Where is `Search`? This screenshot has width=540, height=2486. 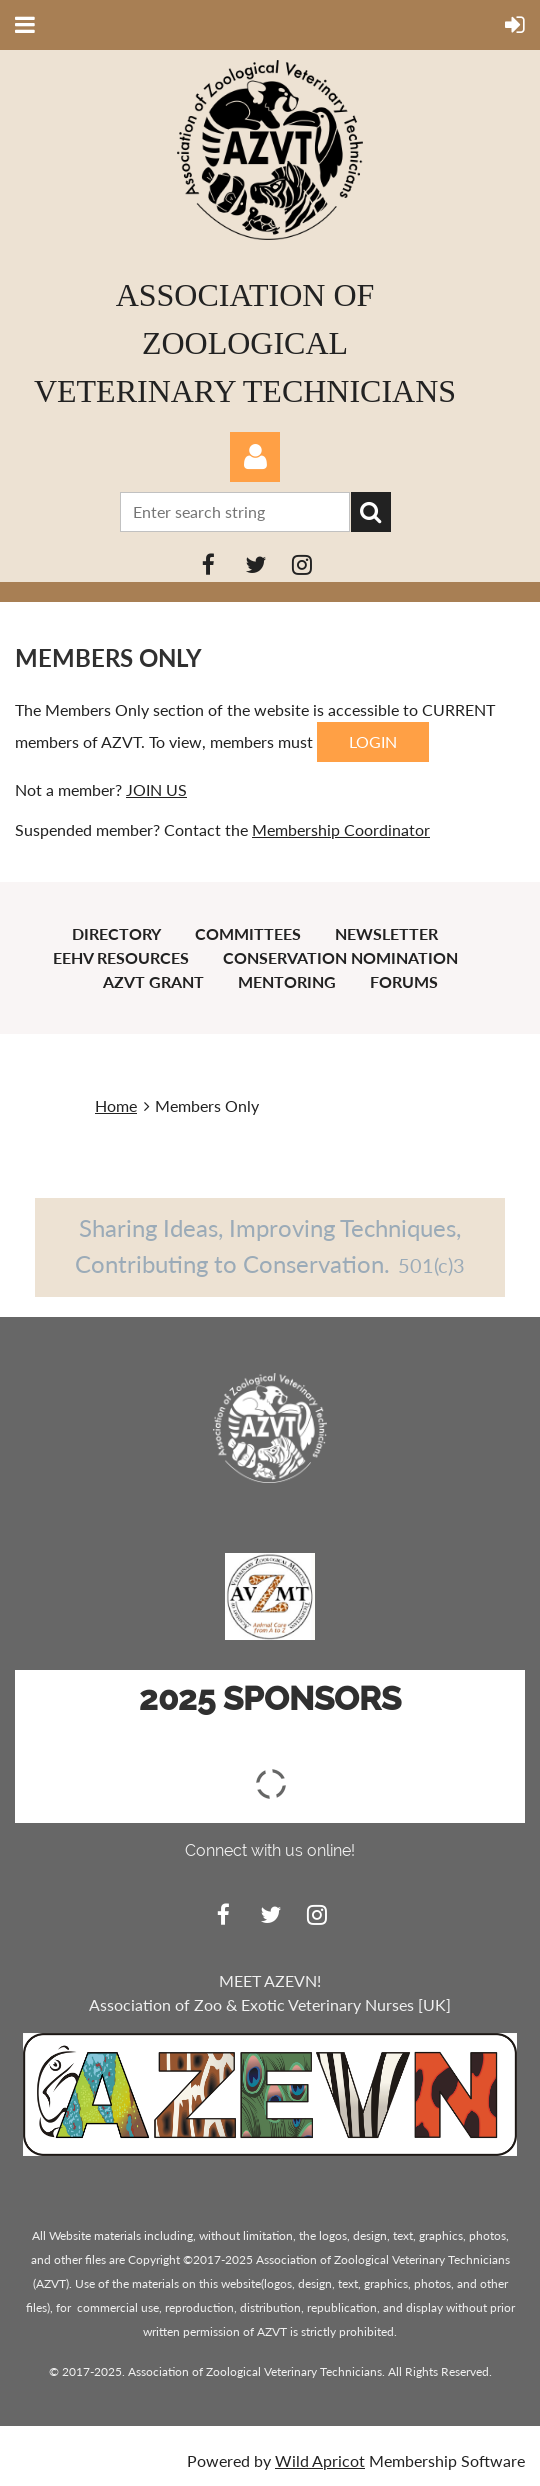 Search is located at coordinates (371, 512).